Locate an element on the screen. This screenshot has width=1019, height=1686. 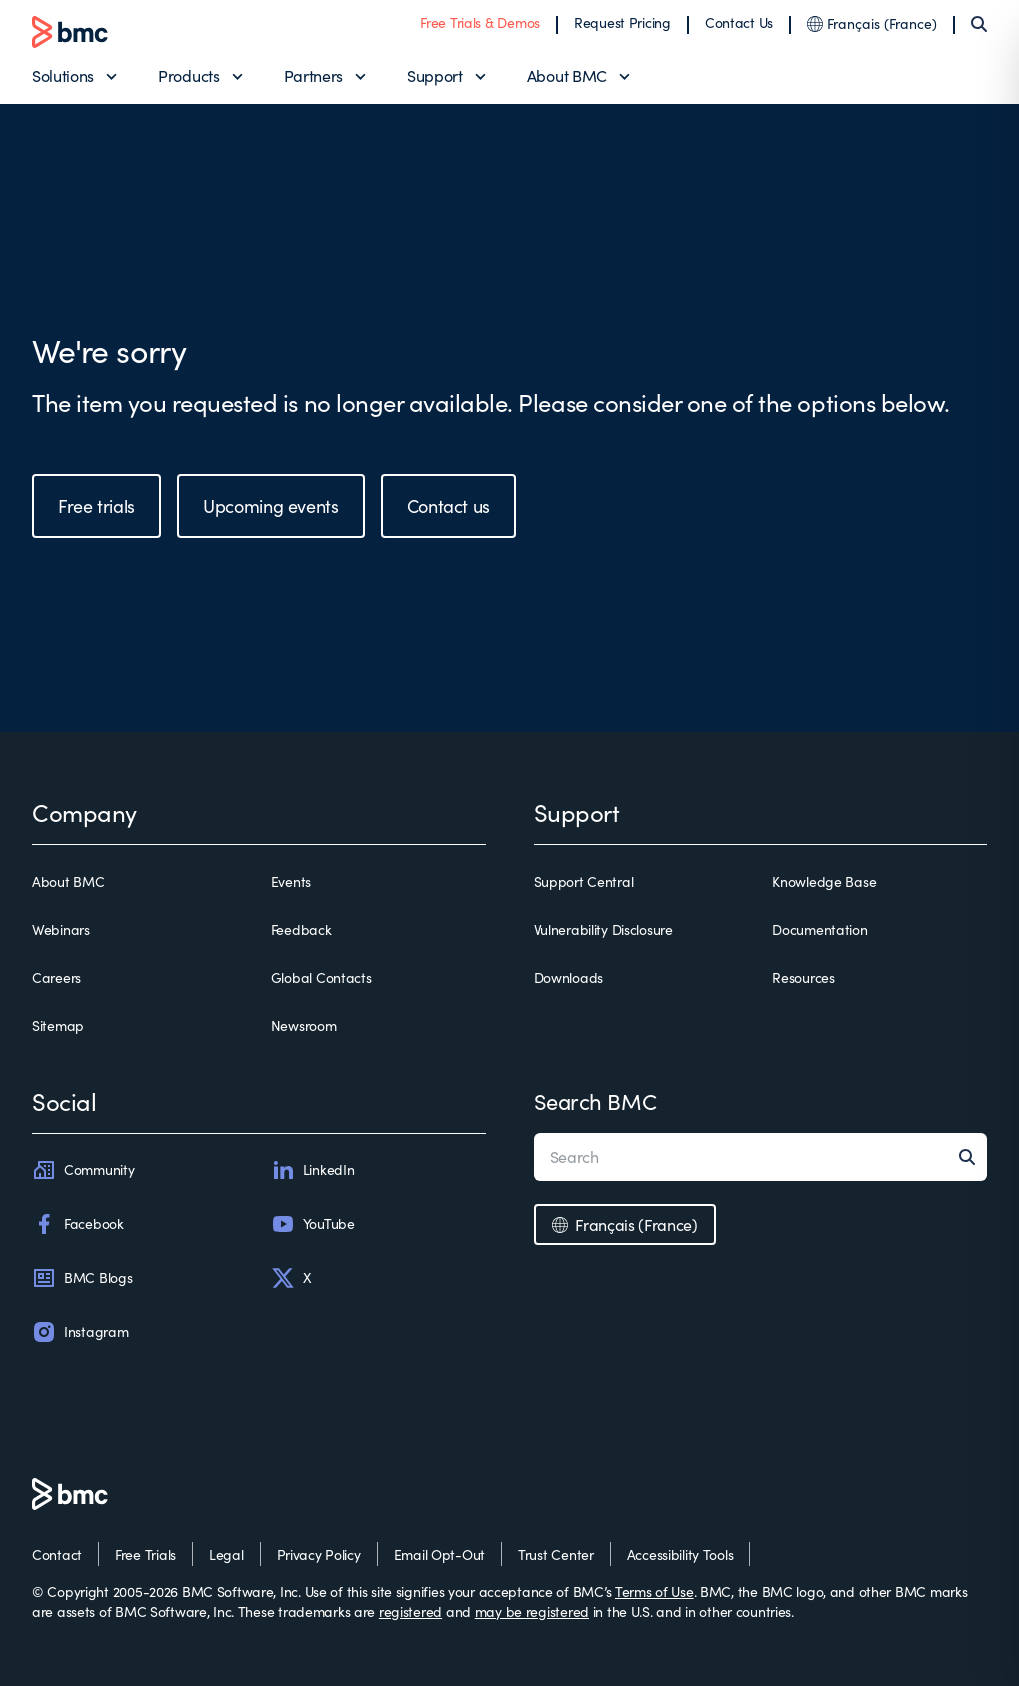
Events is located at coordinates (291, 881).